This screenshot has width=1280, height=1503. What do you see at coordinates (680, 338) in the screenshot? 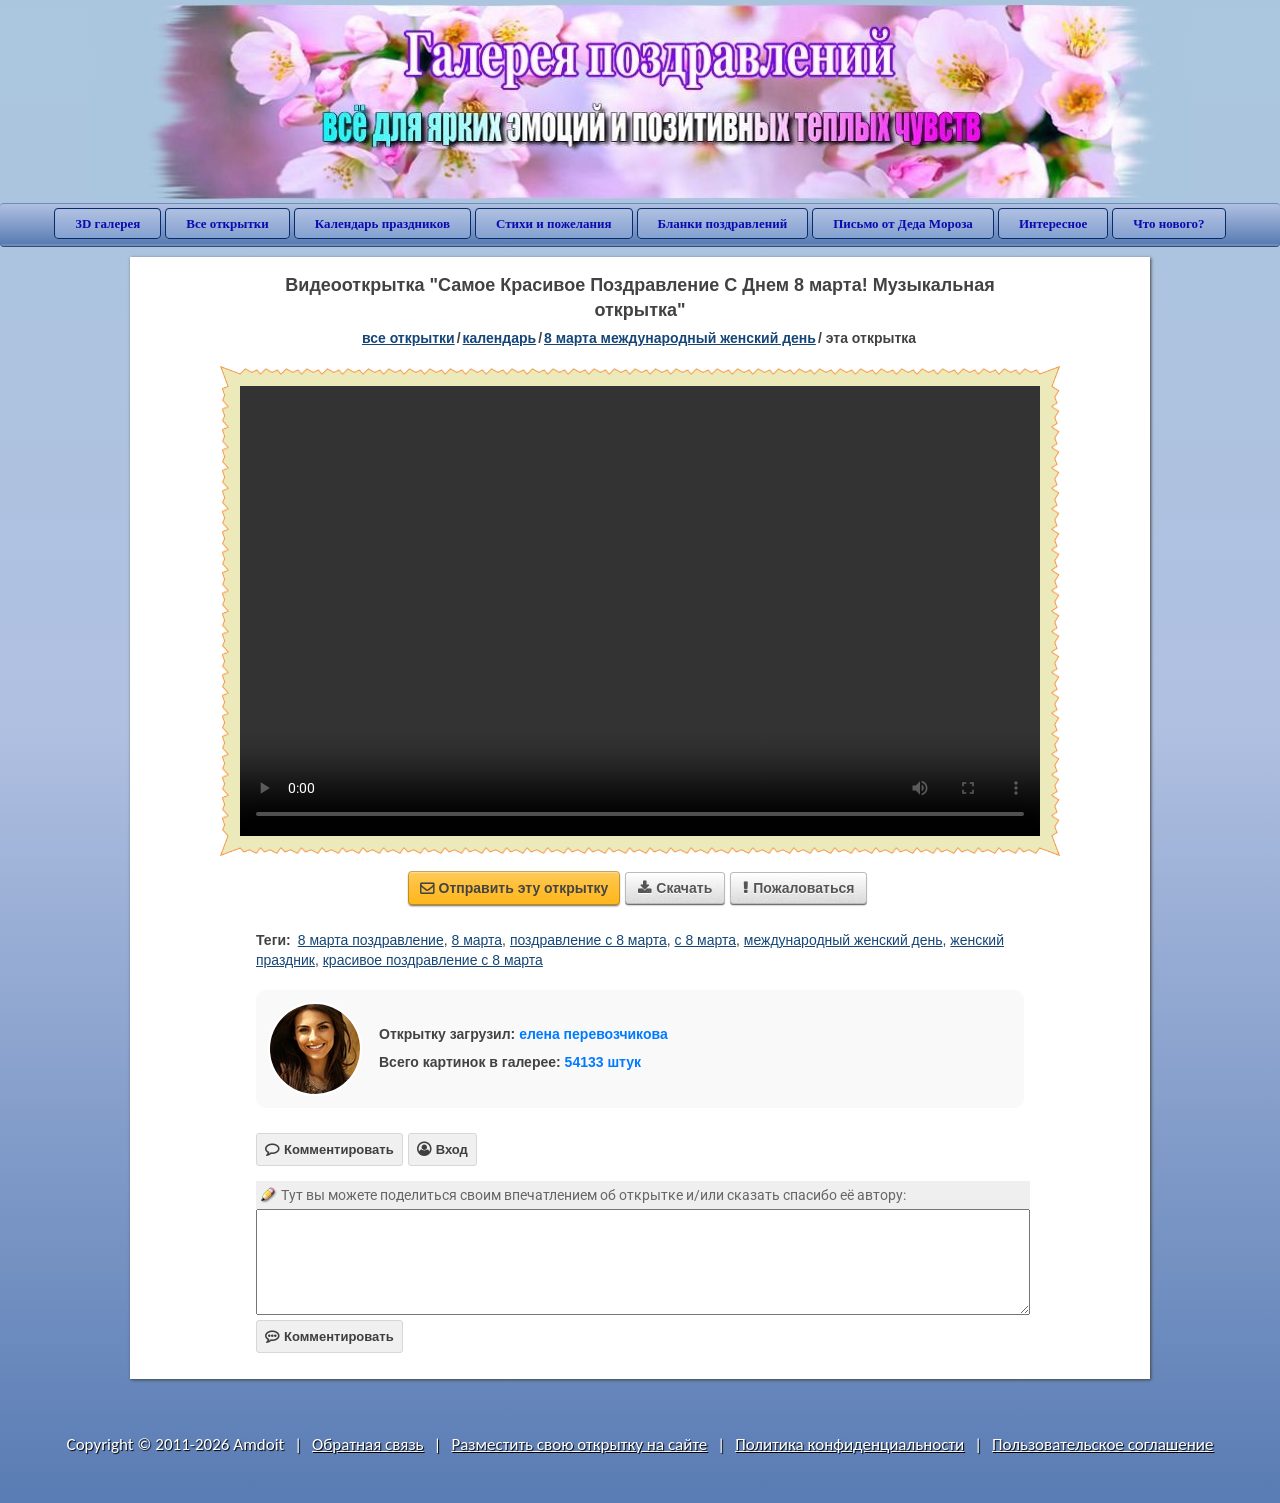
I see `8 марта Международный женский день` at bounding box center [680, 338].